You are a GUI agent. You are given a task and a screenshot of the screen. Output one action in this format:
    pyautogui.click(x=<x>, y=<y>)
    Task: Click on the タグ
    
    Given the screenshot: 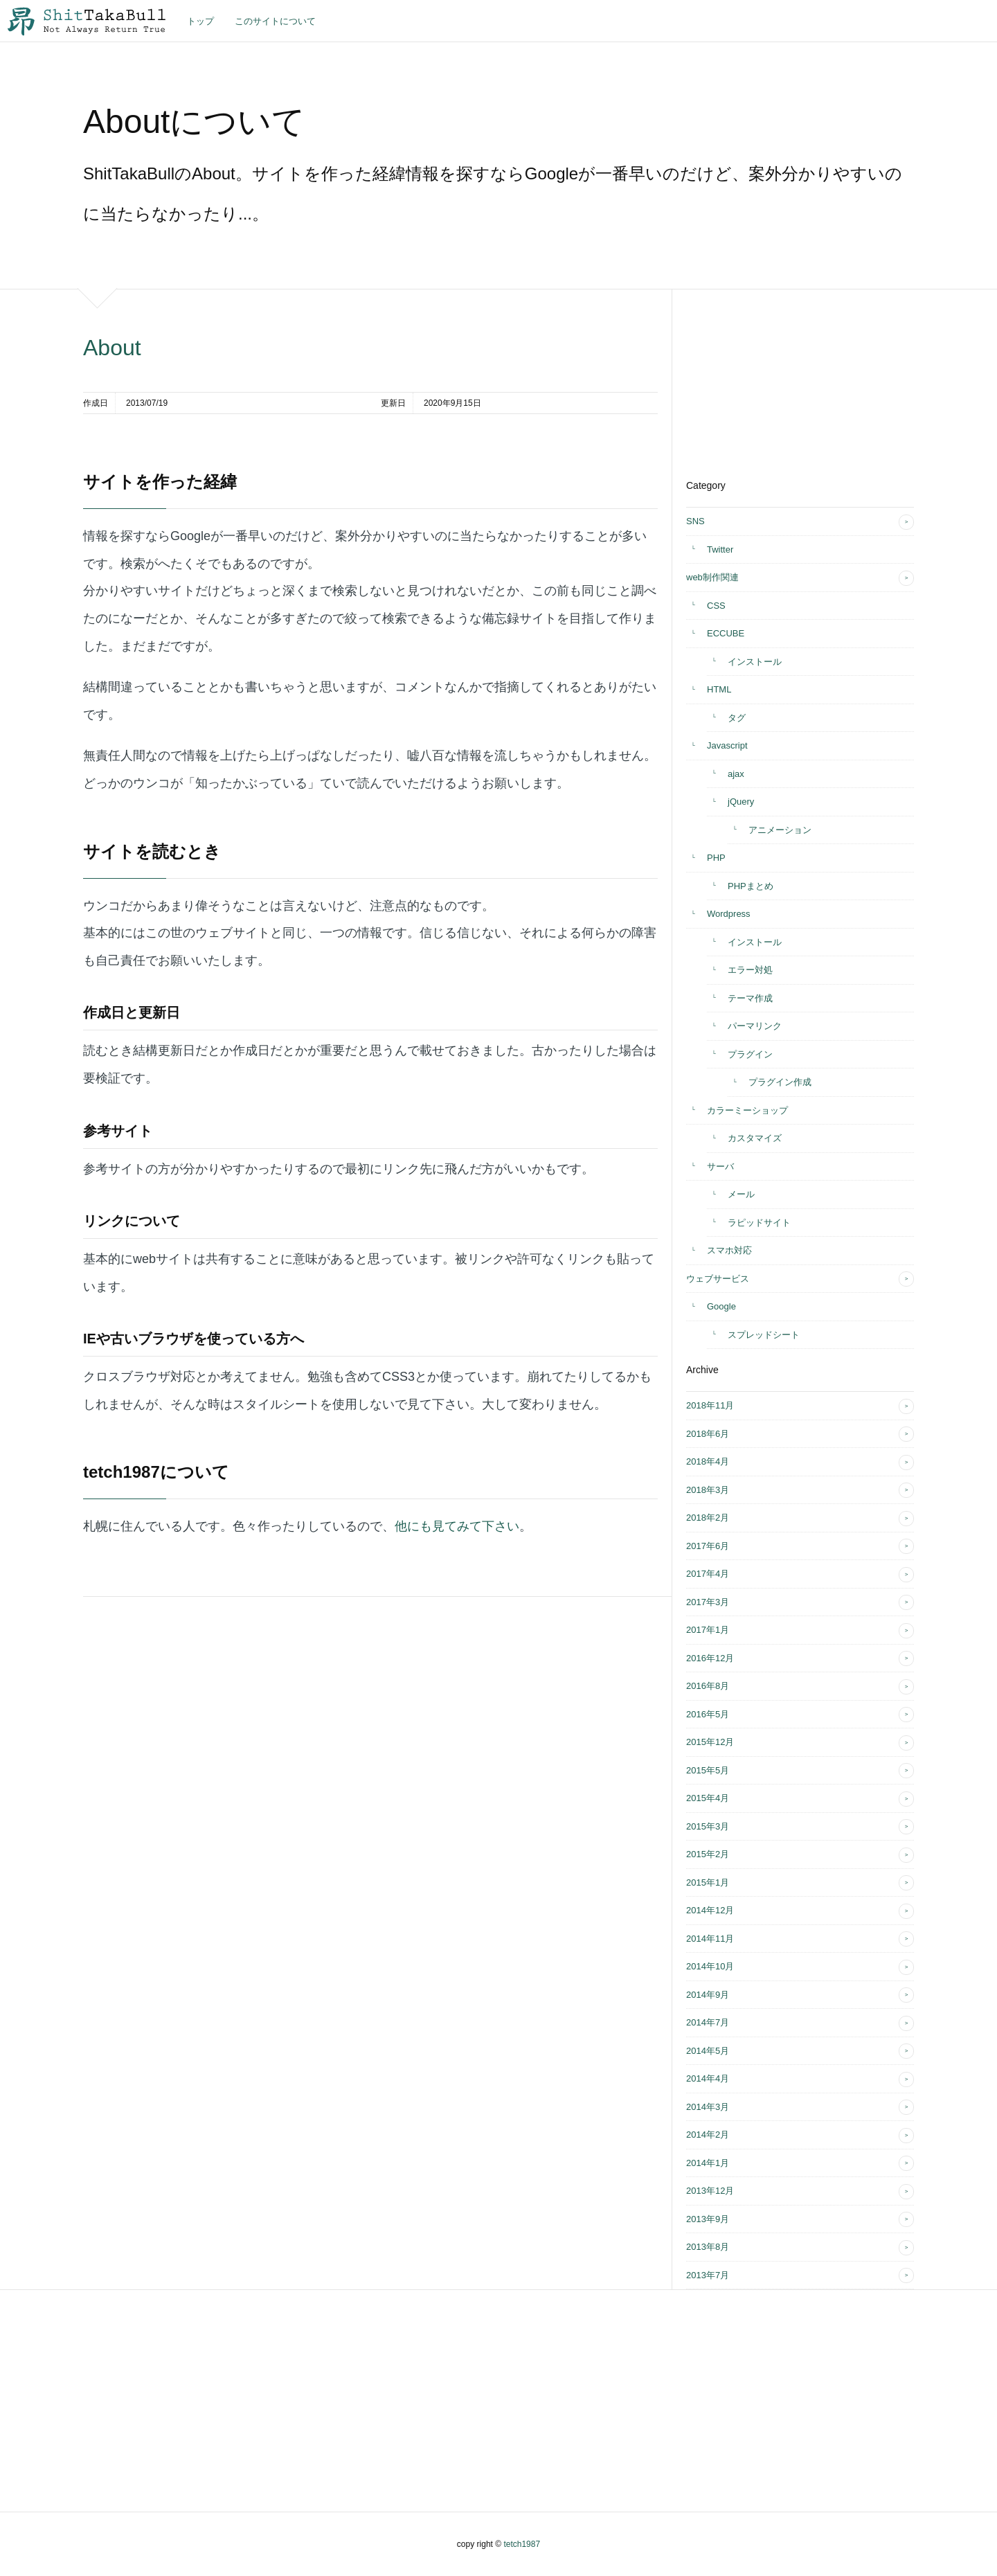 What is the action you would take?
    pyautogui.click(x=737, y=718)
    